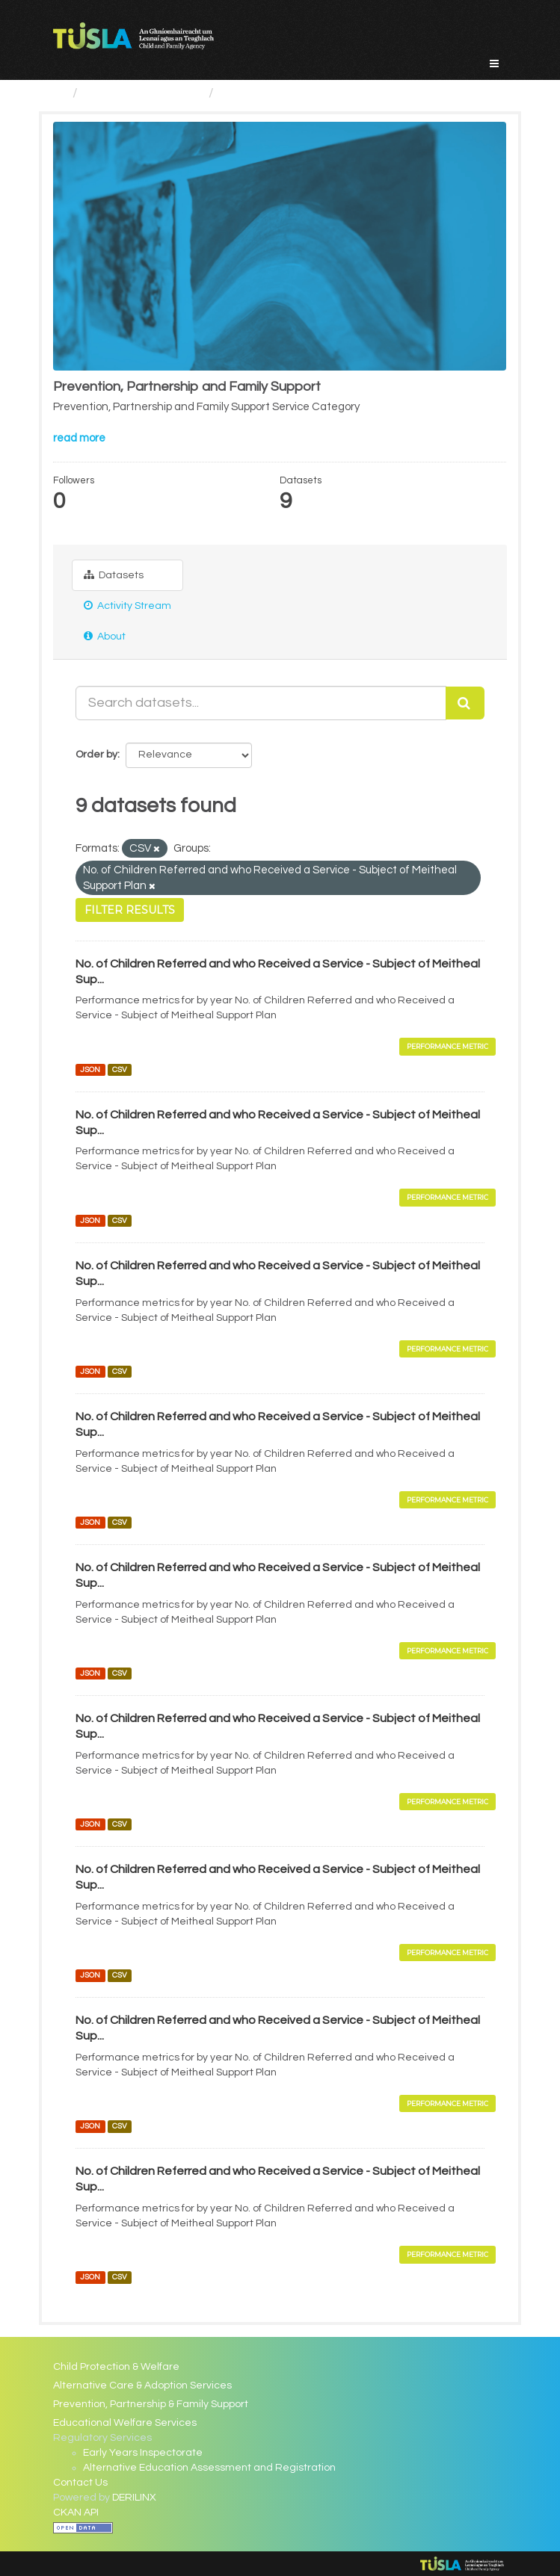  I want to click on Prevention, Partnership & Family Support, so click(150, 2404).